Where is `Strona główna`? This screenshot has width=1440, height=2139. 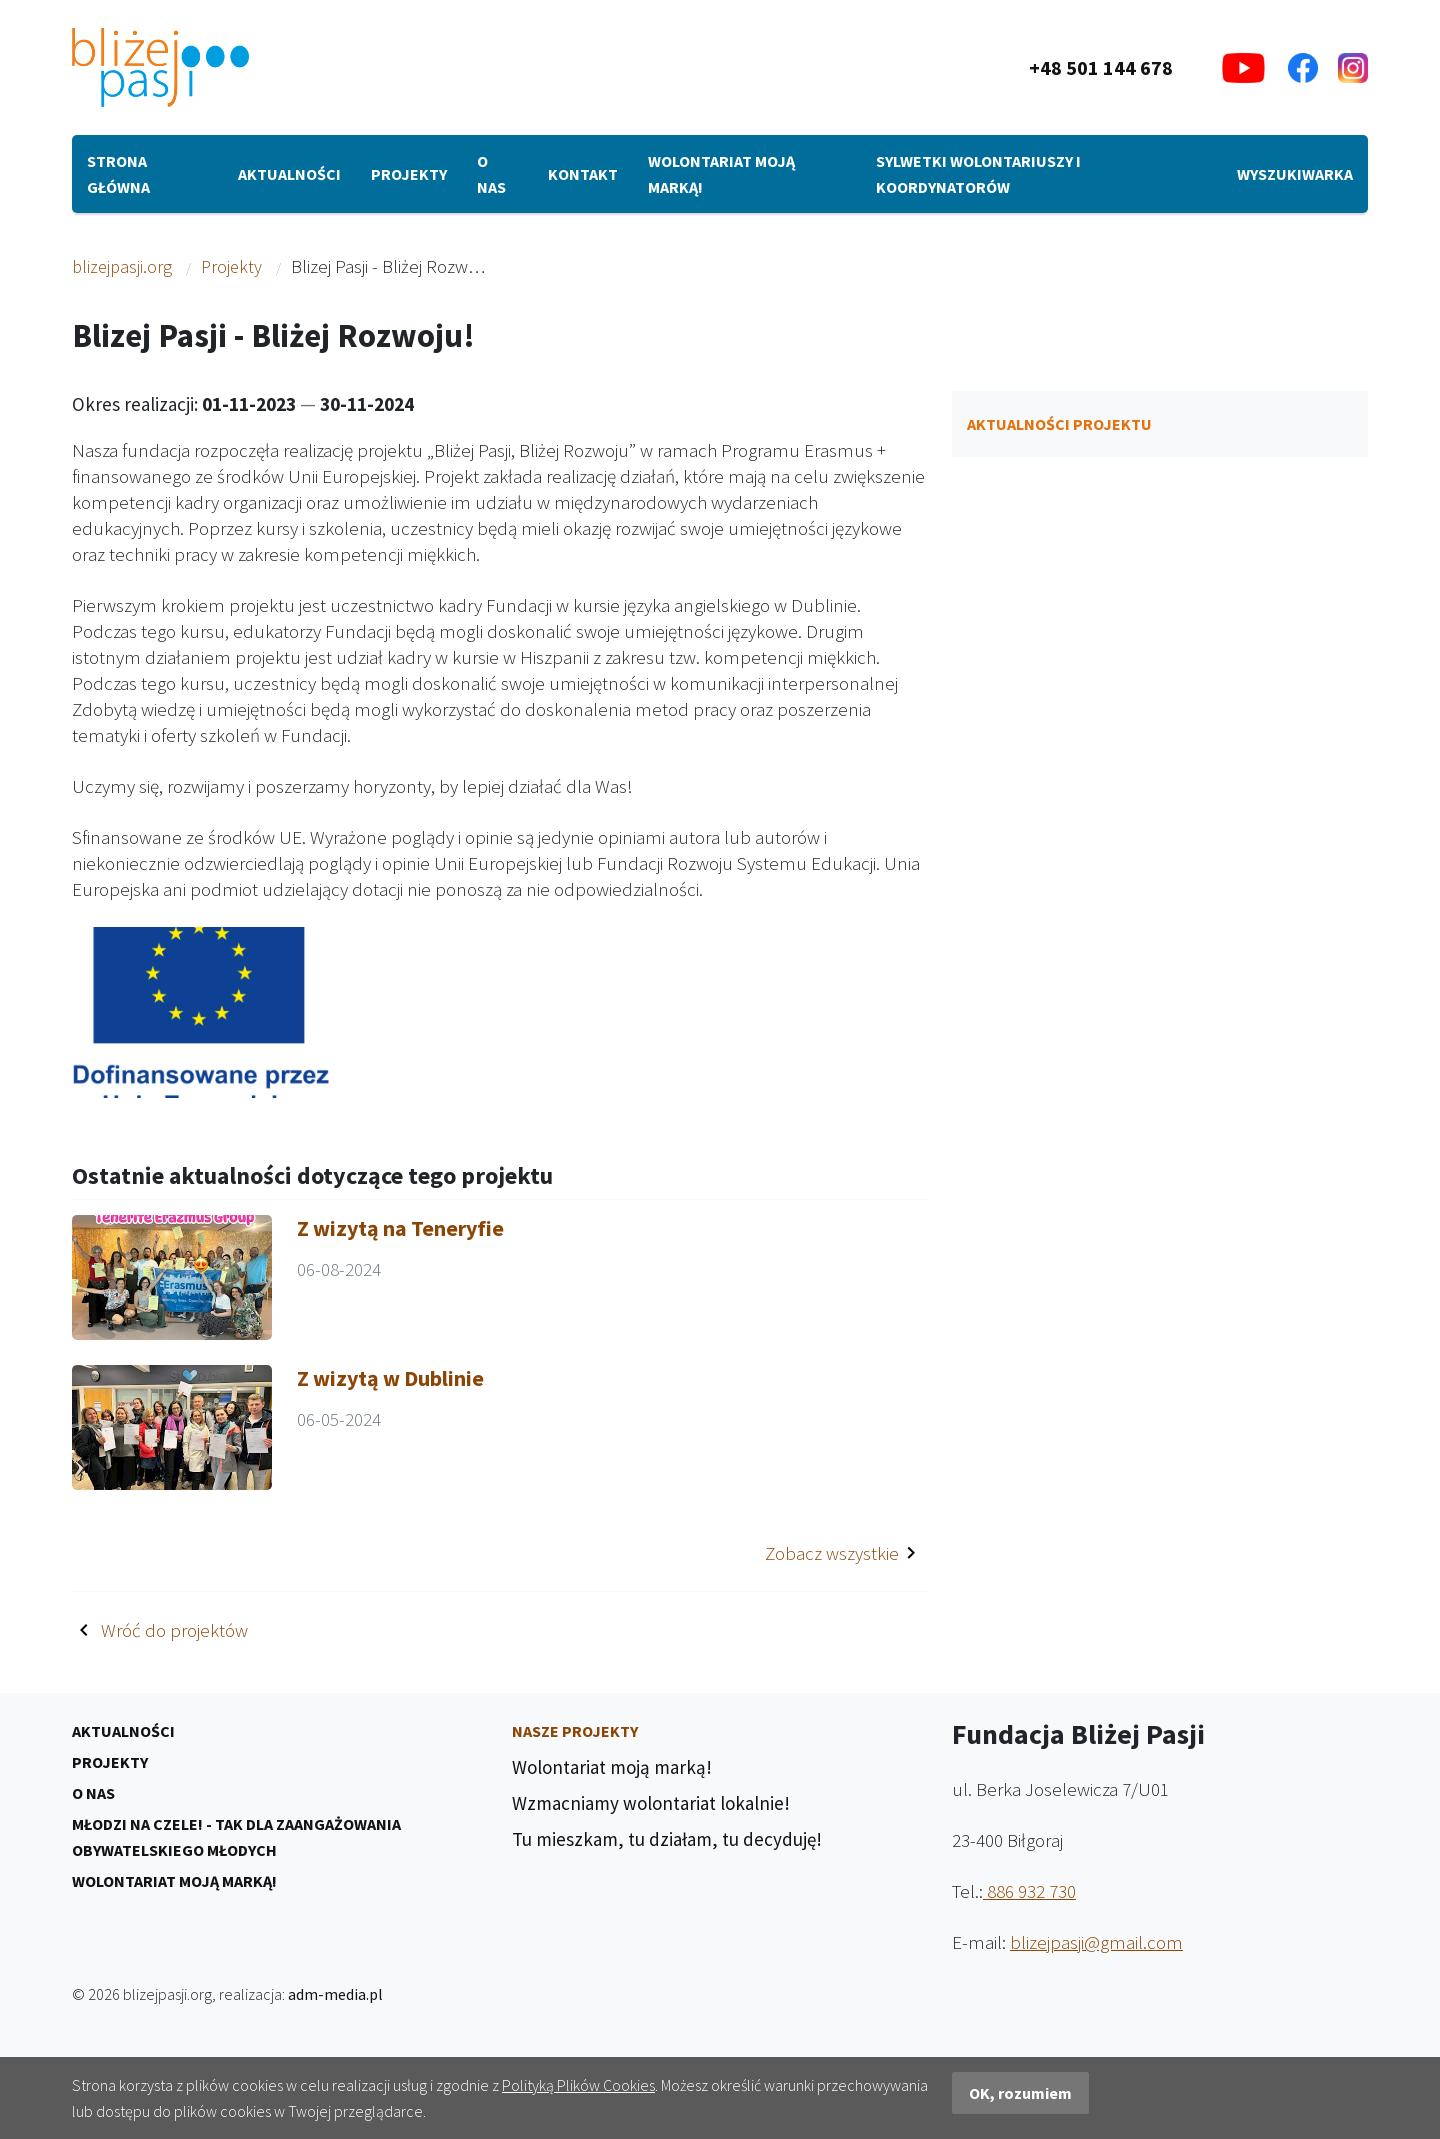 Strona główna is located at coordinates (118, 174).